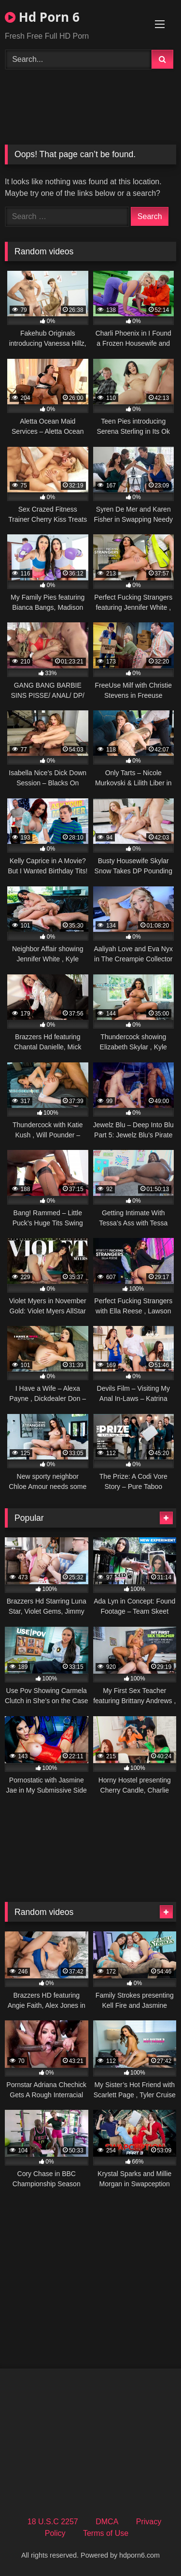  I want to click on 18 U.S.C 2257, so click(53, 2521).